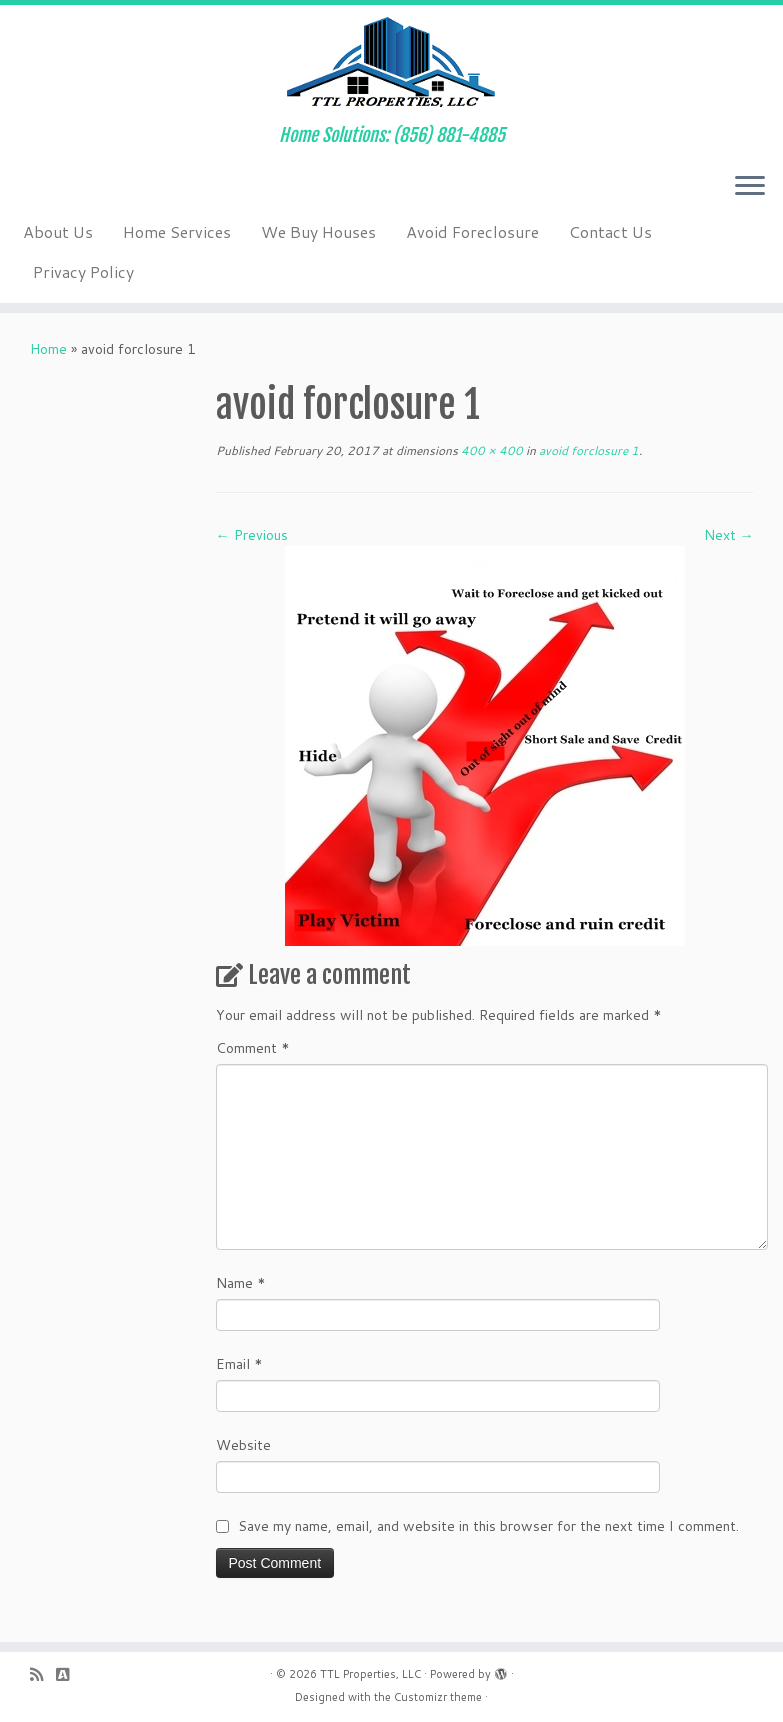 The width and height of the screenshot is (783, 1722). I want to click on ← Previous, so click(252, 535).